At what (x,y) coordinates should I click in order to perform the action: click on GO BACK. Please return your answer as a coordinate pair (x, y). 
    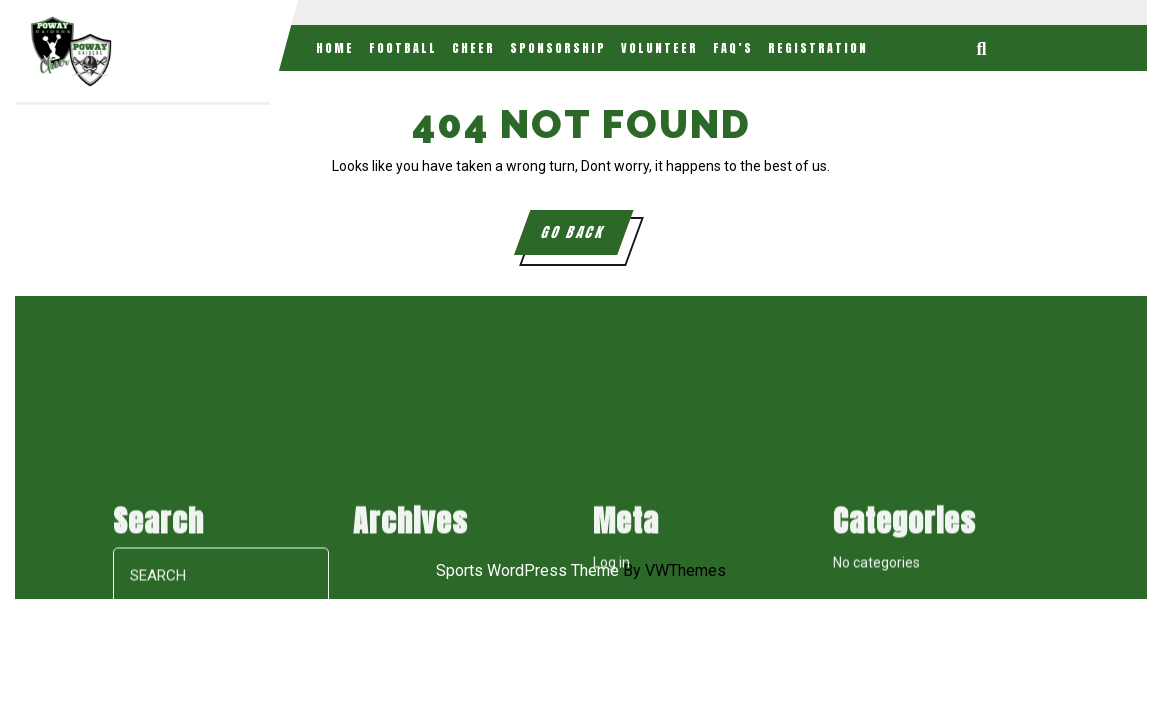
    Looking at the image, I should click on (585, 238).